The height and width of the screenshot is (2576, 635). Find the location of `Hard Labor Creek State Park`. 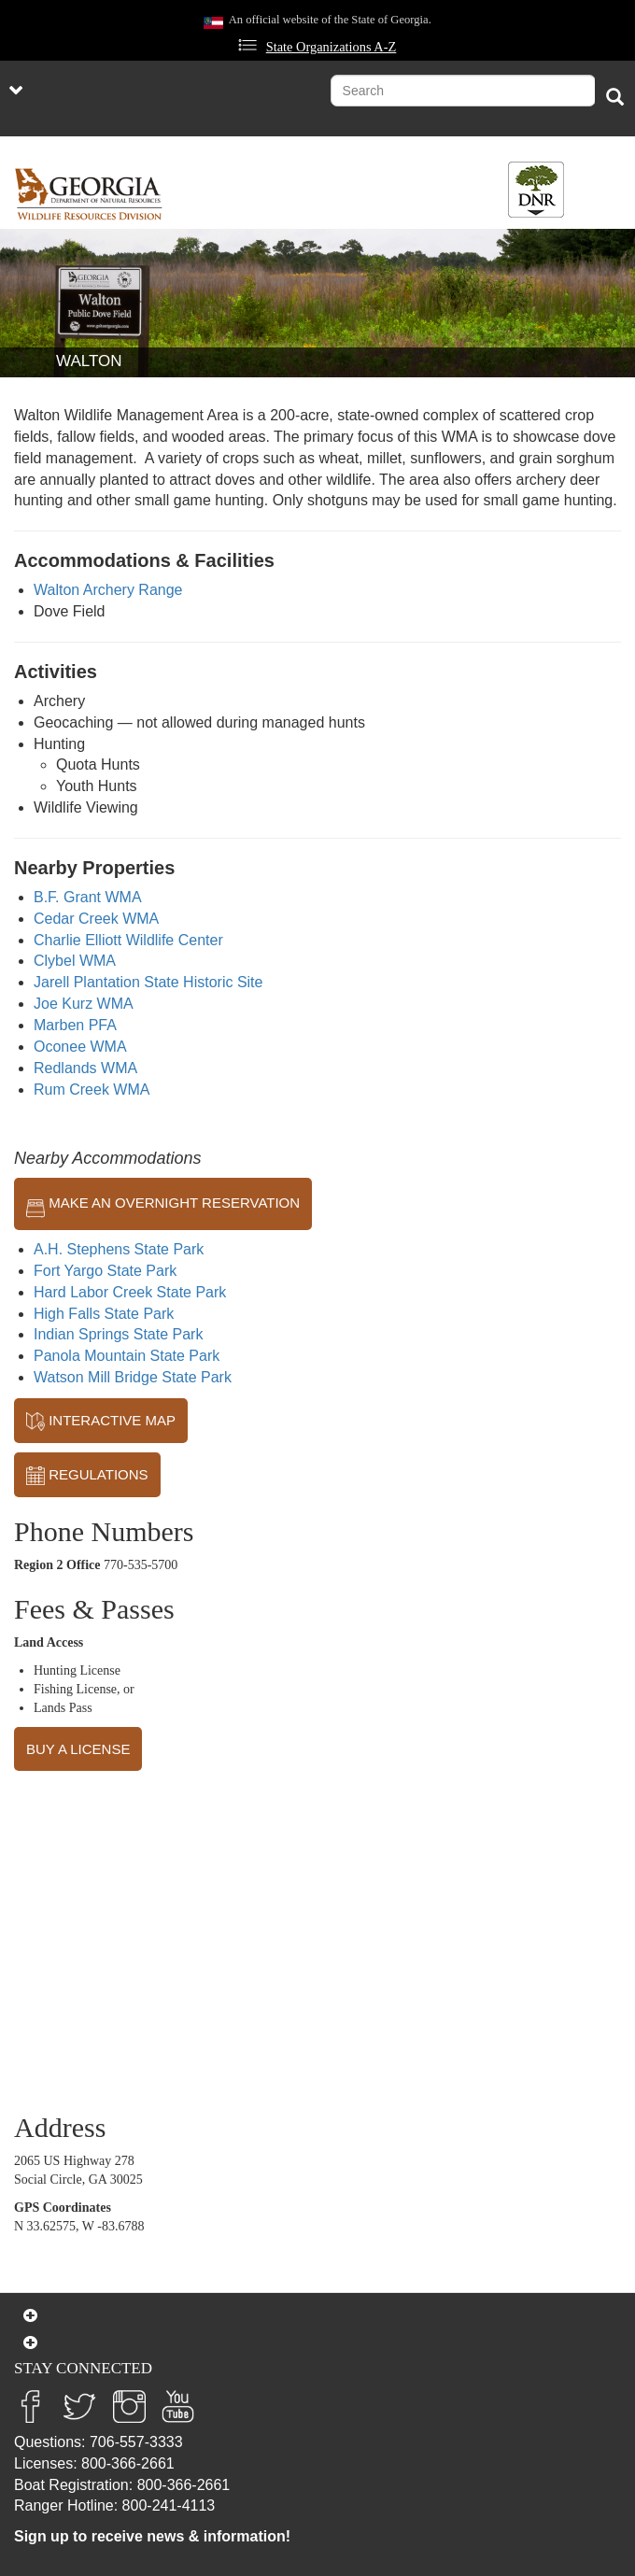

Hard Labor Creek State Park is located at coordinates (130, 1292).